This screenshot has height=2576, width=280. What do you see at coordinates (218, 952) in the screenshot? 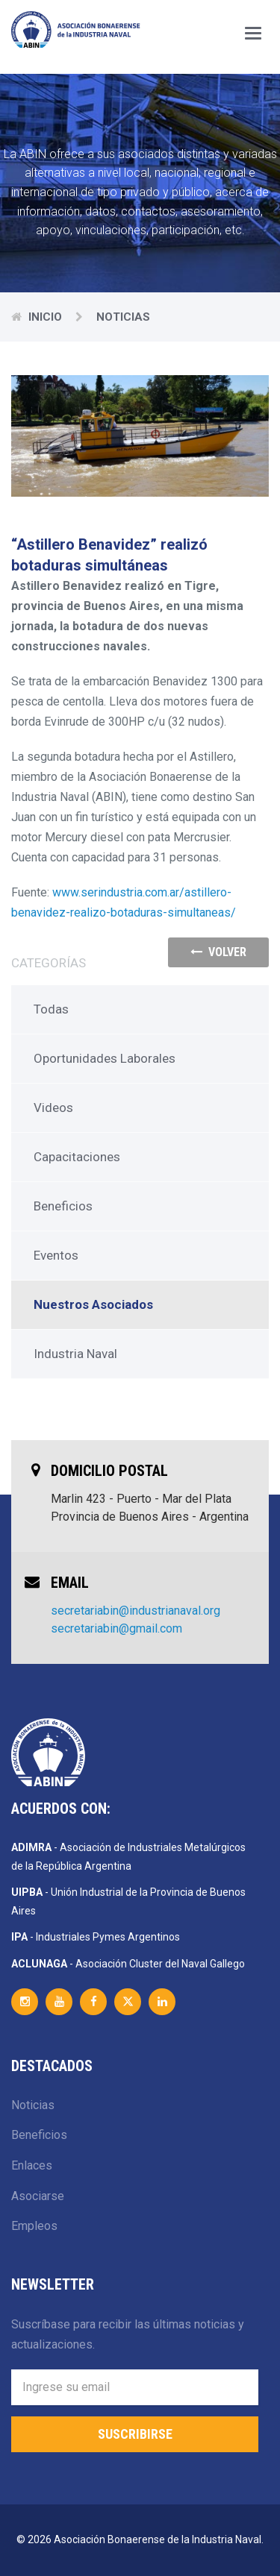
I see `volver` at bounding box center [218, 952].